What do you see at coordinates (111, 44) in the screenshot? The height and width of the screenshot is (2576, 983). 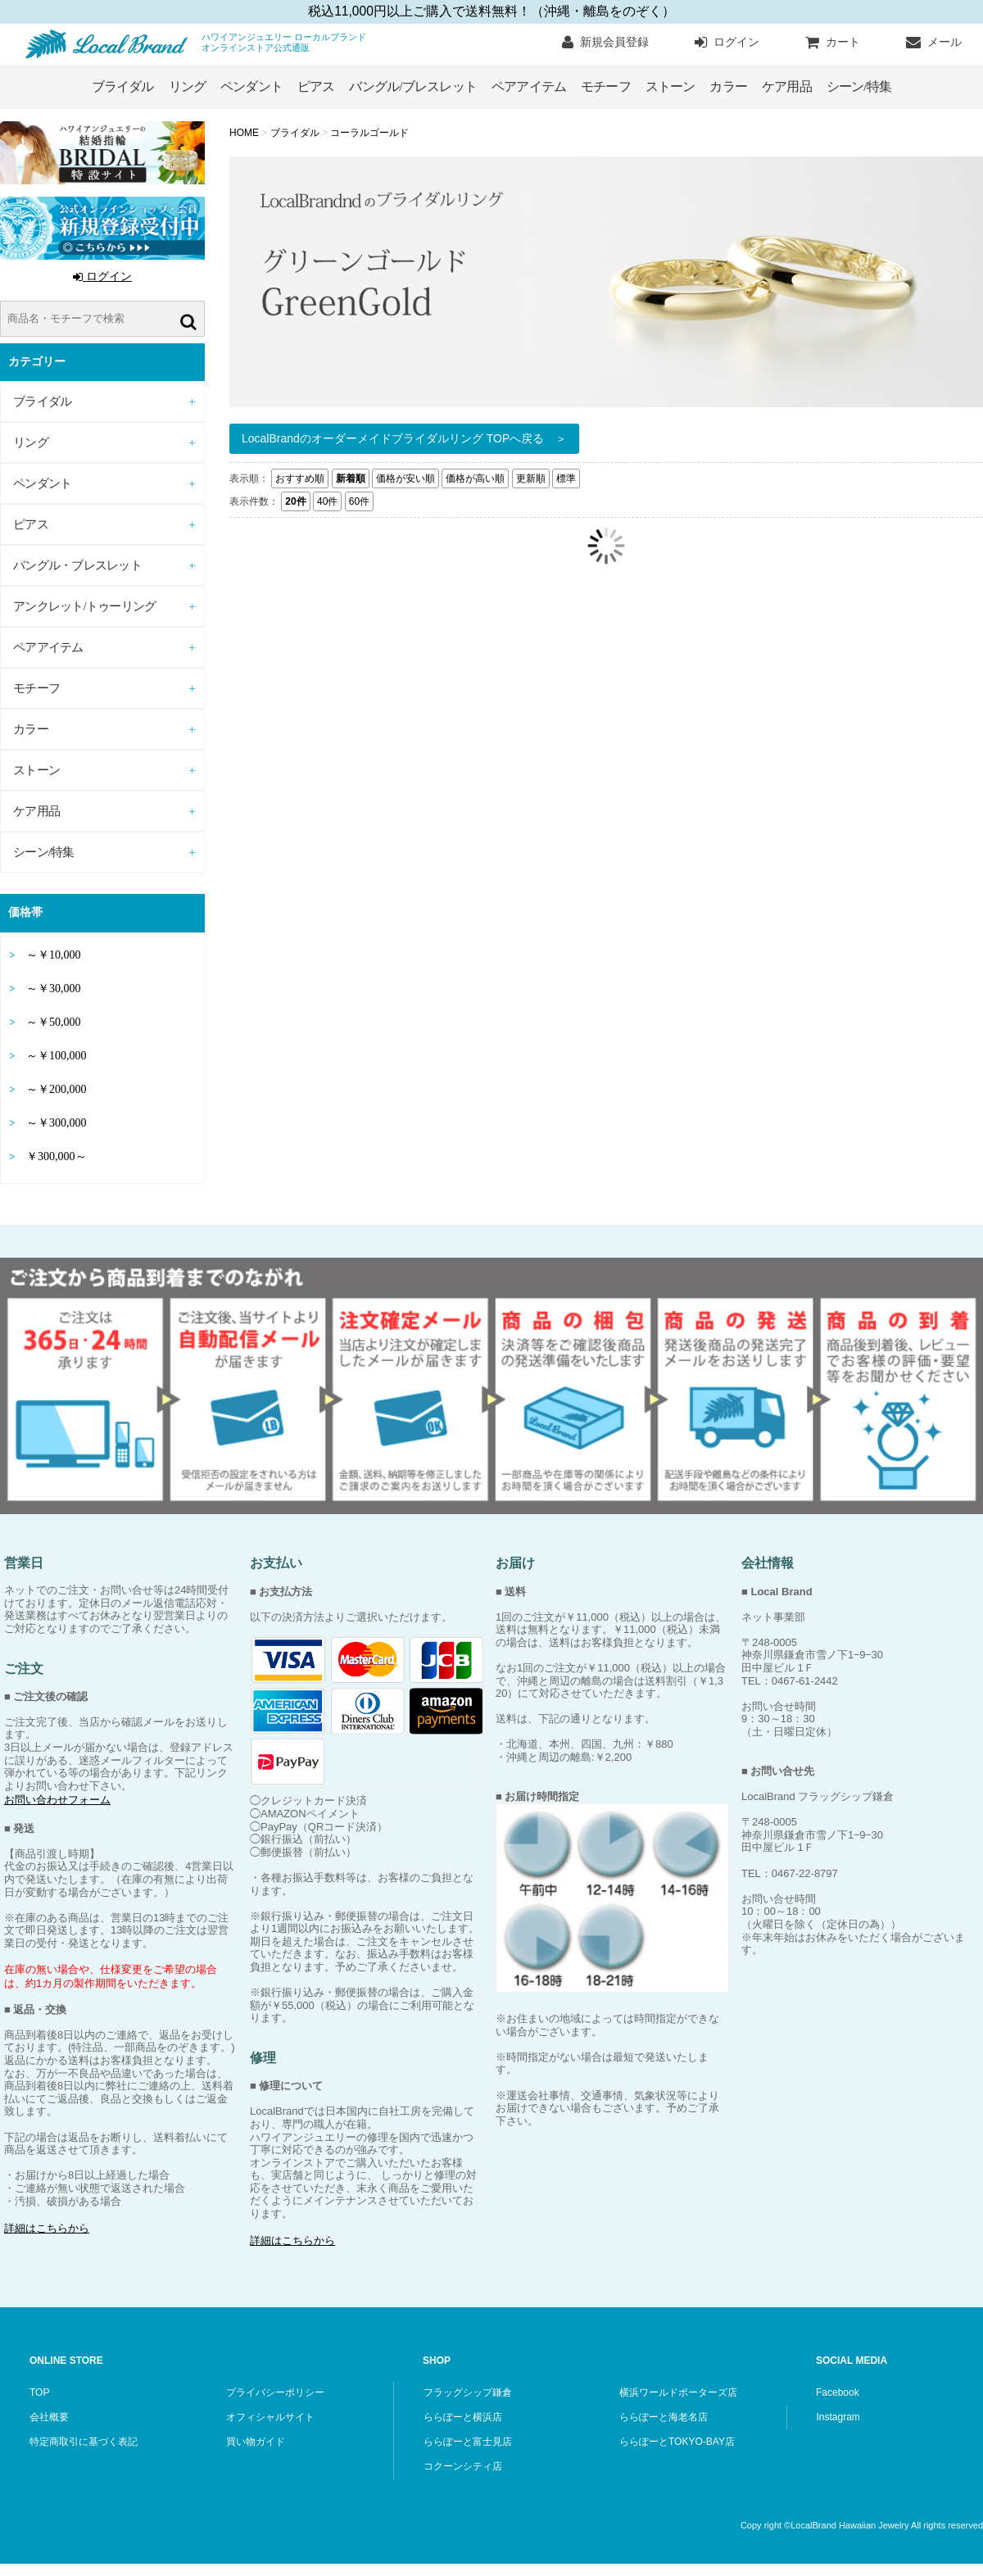 I see `ハワイアンジュエリー ローカルブランド オンラインストア公式通販` at bounding box center [111, 44].